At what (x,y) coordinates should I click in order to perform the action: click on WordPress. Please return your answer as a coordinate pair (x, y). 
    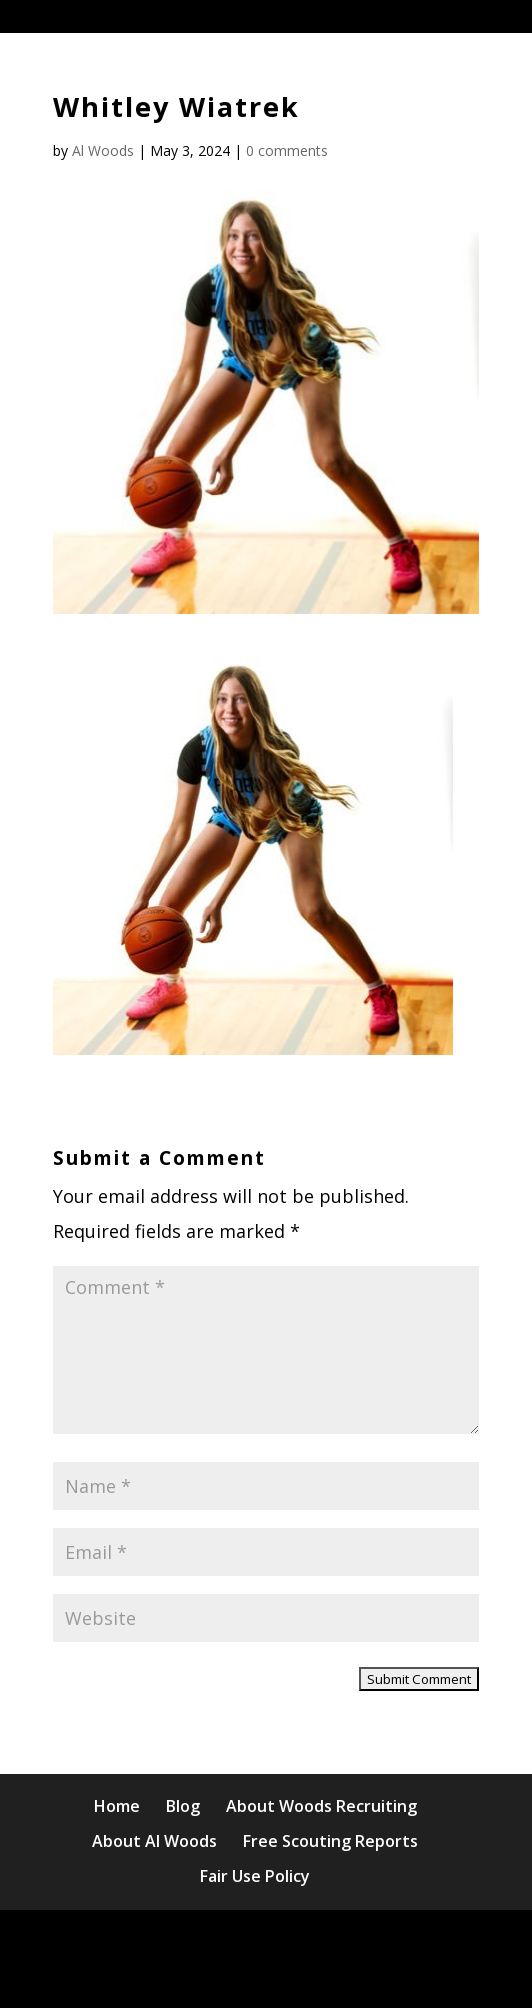
    Looking at the image, I should click on (266, 1975).